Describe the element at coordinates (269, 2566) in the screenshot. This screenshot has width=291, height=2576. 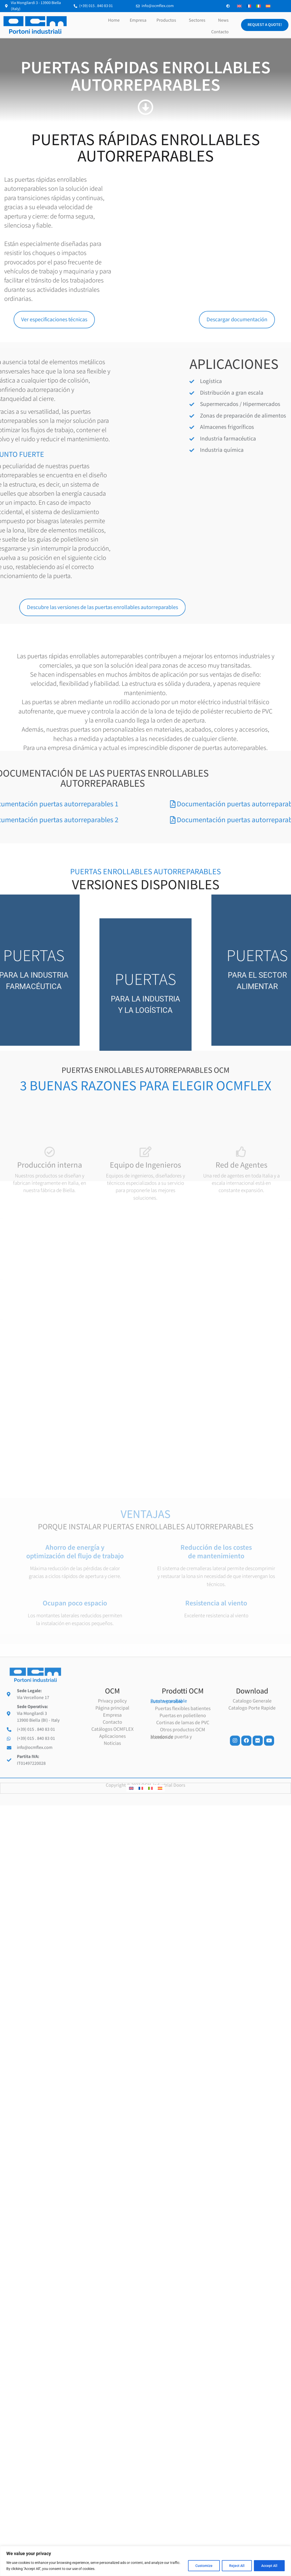
I see `Accept All` at that location.